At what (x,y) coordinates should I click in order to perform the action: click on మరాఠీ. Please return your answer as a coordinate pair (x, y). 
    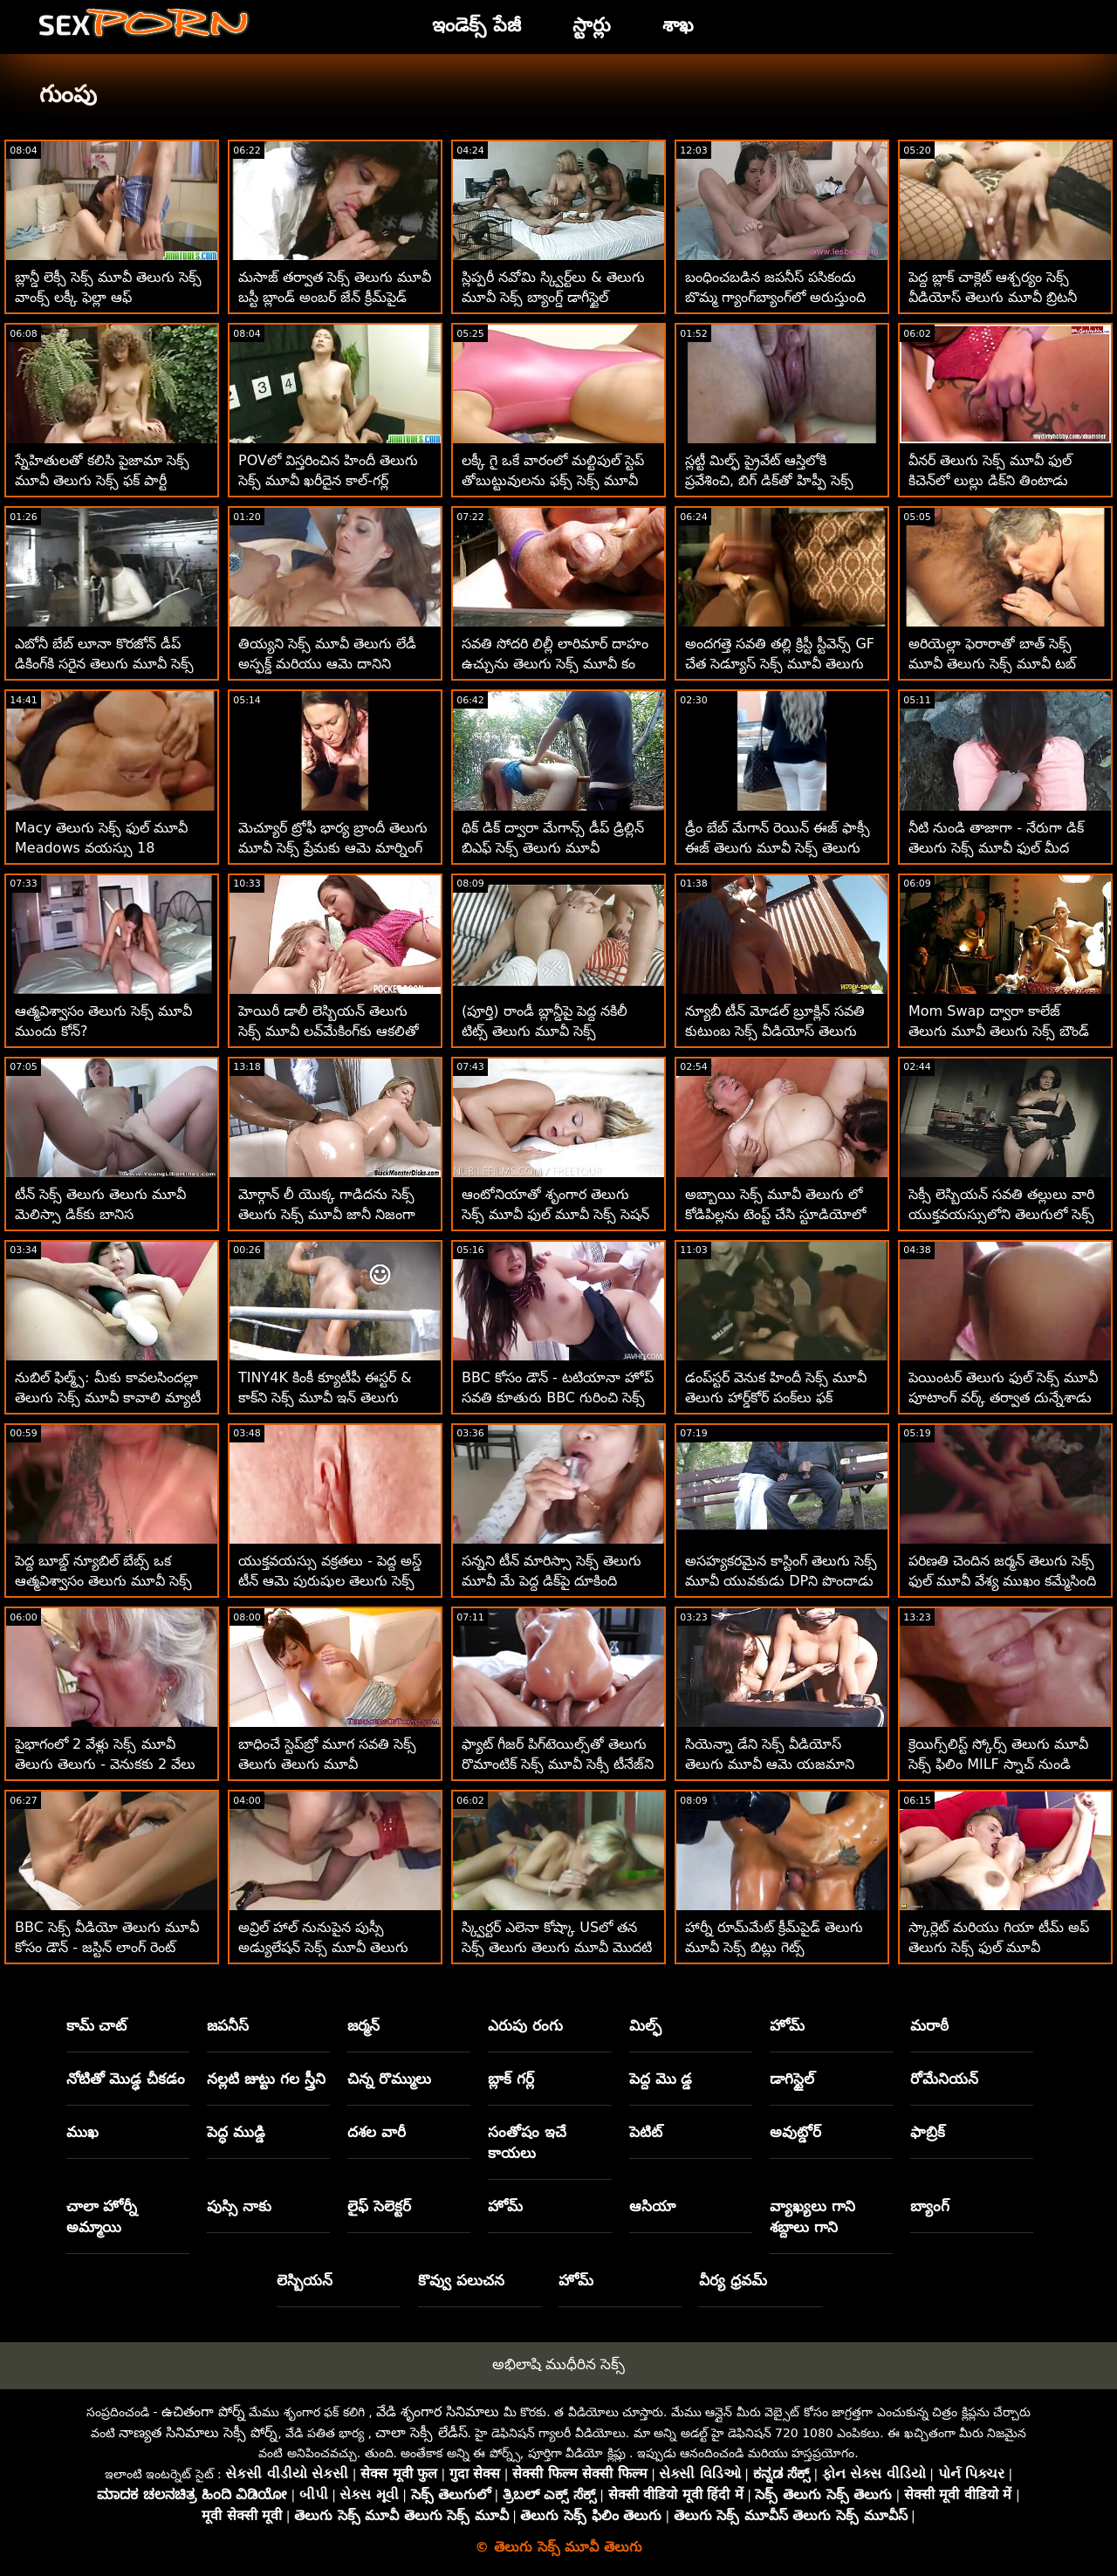
    Looking at the image, I should click on (929, 2025).